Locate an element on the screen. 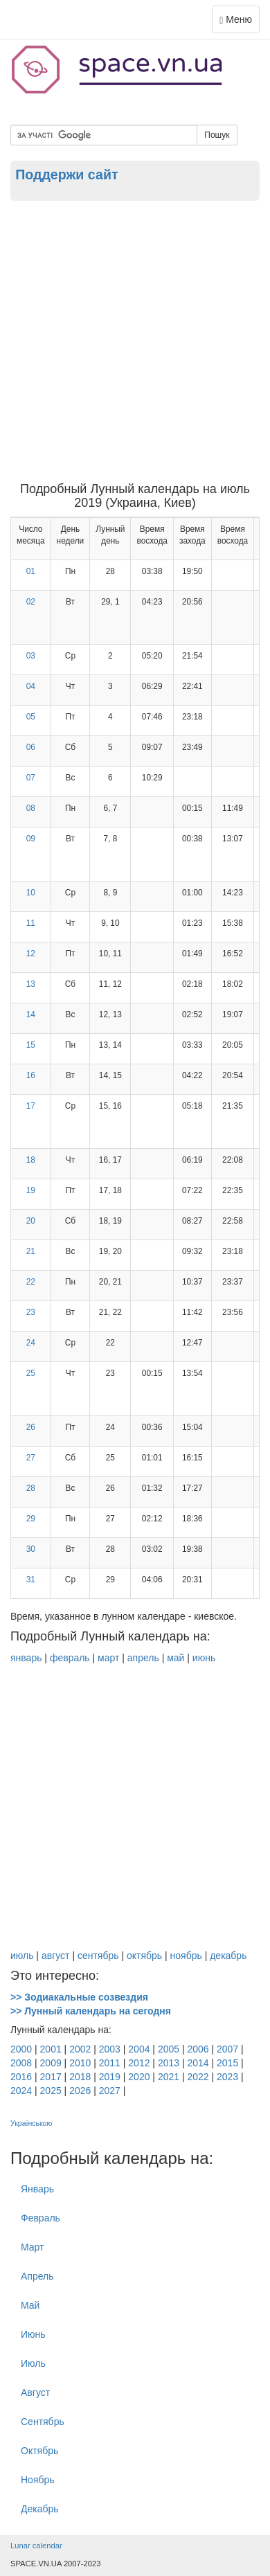  03 is located at coordinates (30, 656).